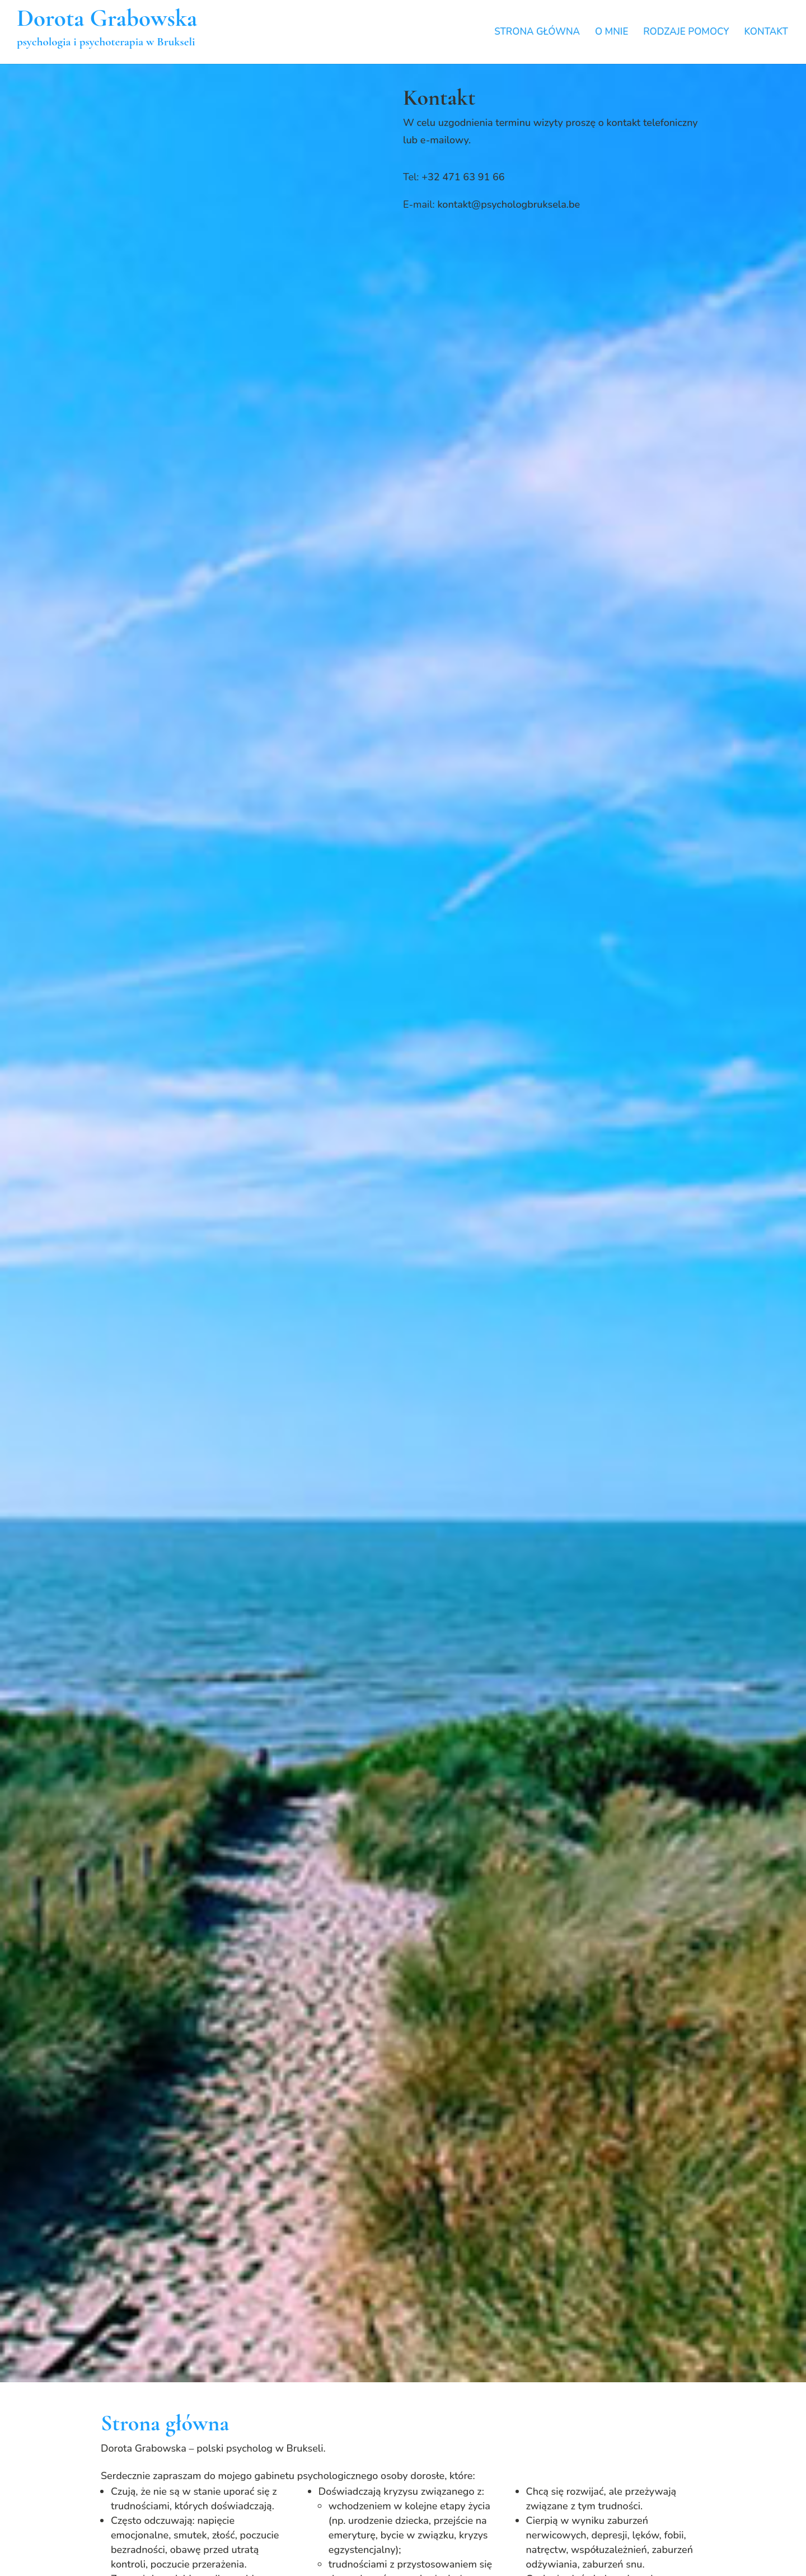 Image resolution: width=806 pixels, height=2576 pixels. I want to click on RODZAJE POMOCY, so click(686, 33).